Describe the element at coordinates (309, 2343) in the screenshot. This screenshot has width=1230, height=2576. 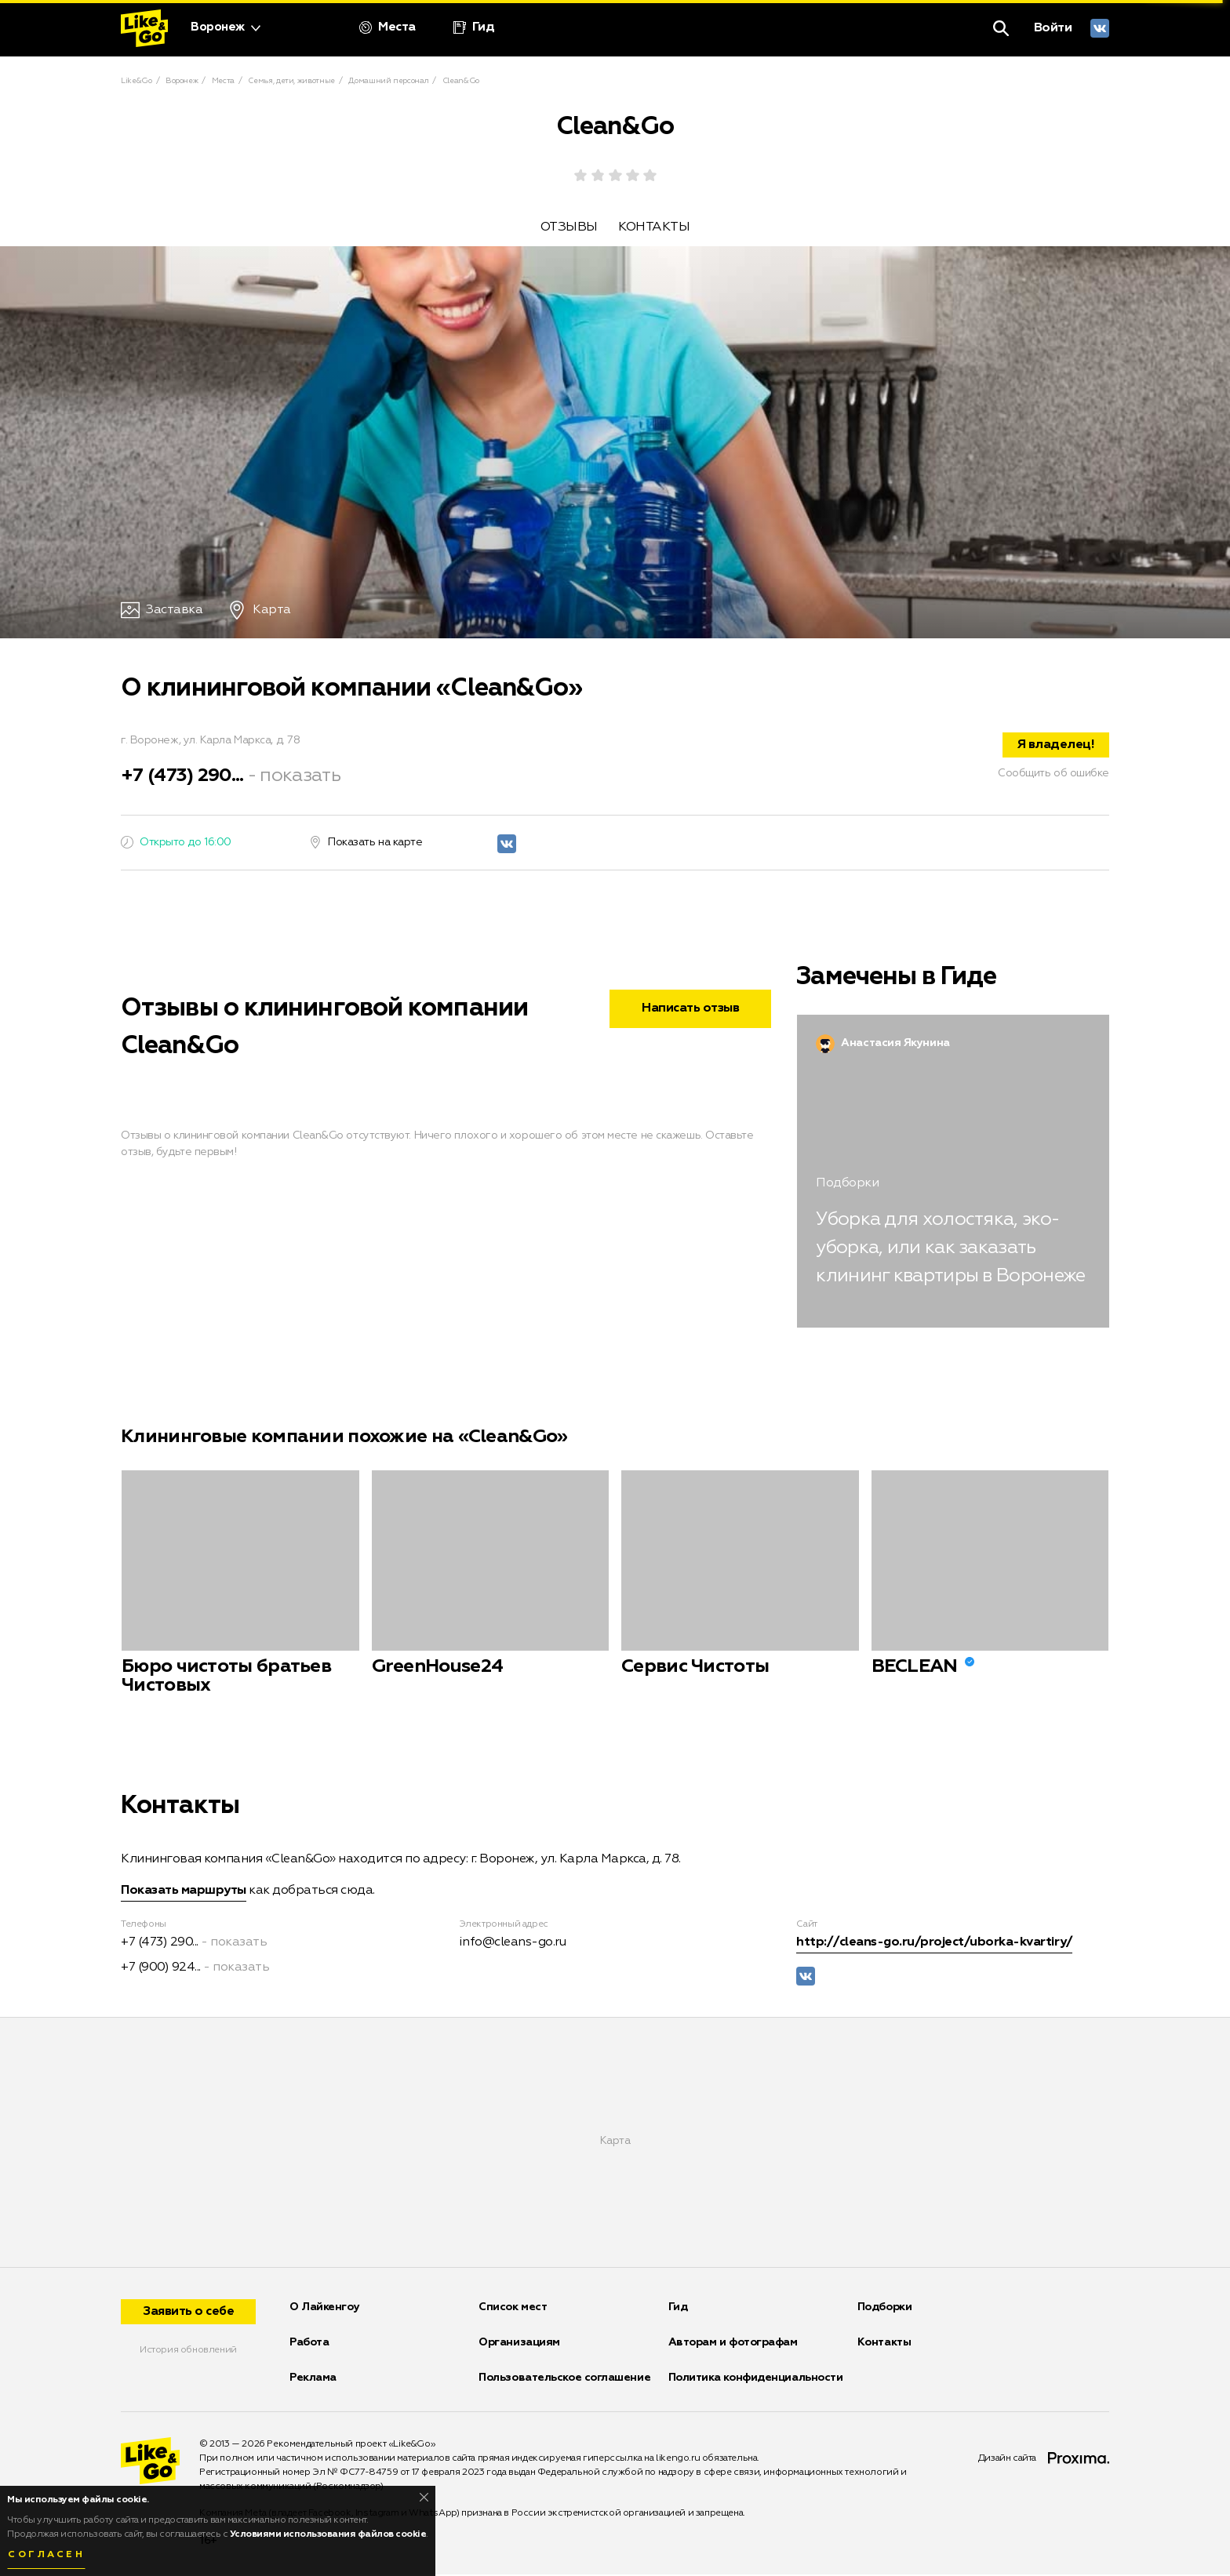
I see `Работа` at that location.